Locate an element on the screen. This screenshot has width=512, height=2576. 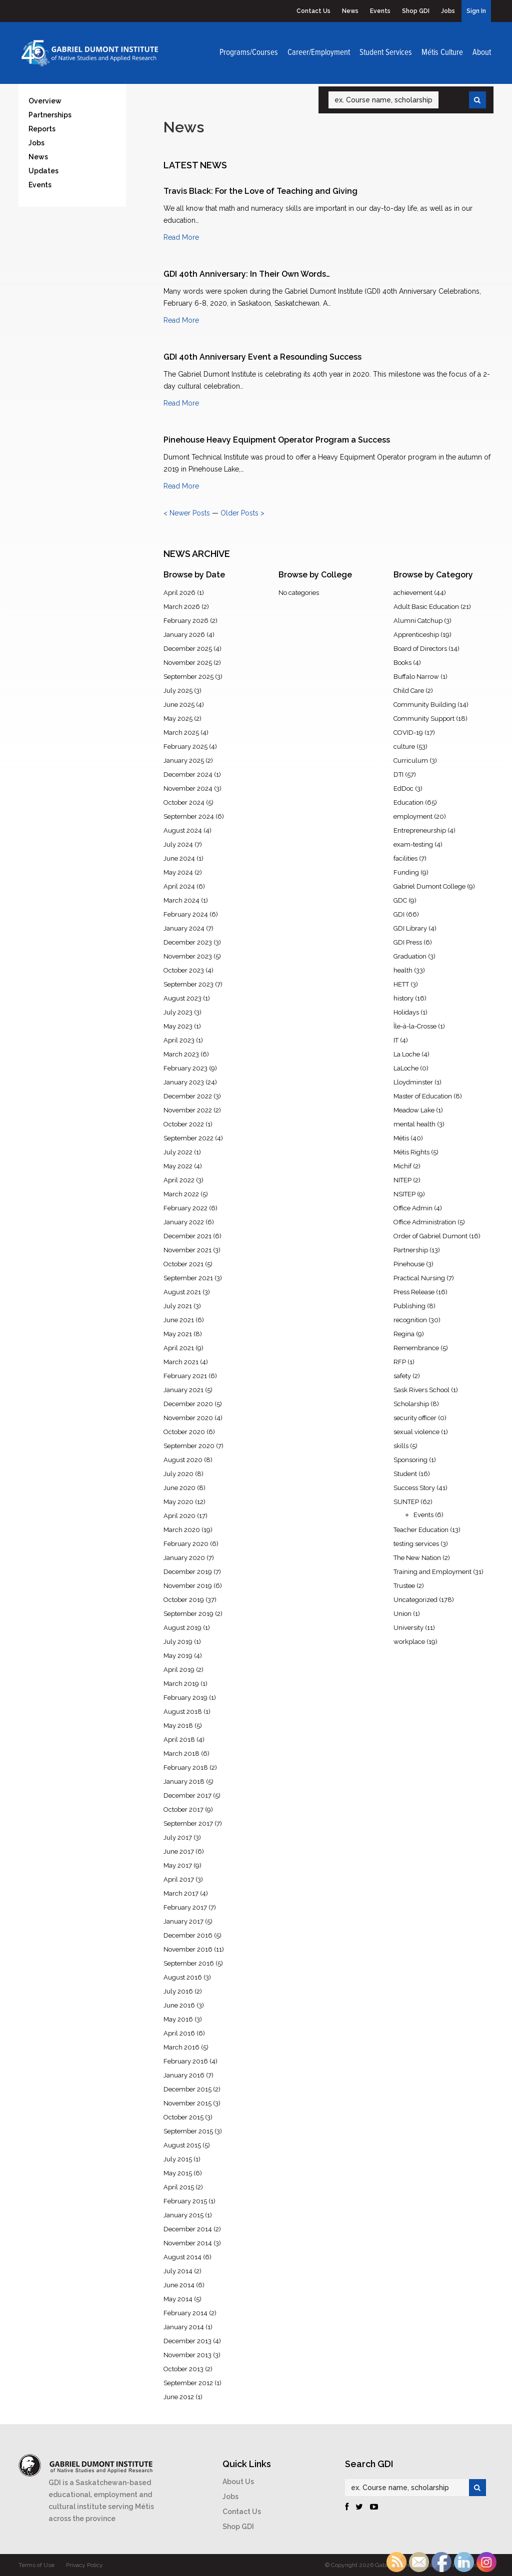
May 2019 is located at coordinates (178, 1655).